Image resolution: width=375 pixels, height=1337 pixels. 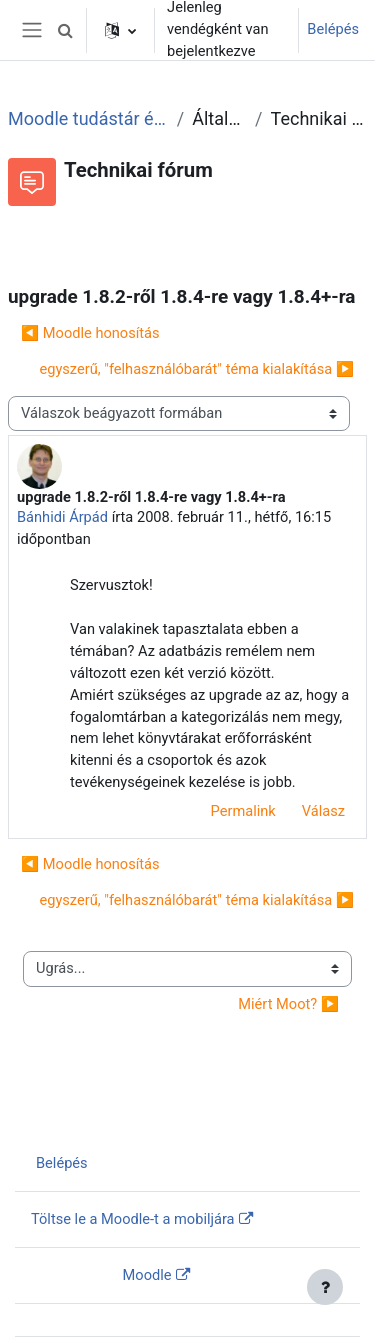 I want to click on Válasz [menuitem], so click(x=323, y=811).